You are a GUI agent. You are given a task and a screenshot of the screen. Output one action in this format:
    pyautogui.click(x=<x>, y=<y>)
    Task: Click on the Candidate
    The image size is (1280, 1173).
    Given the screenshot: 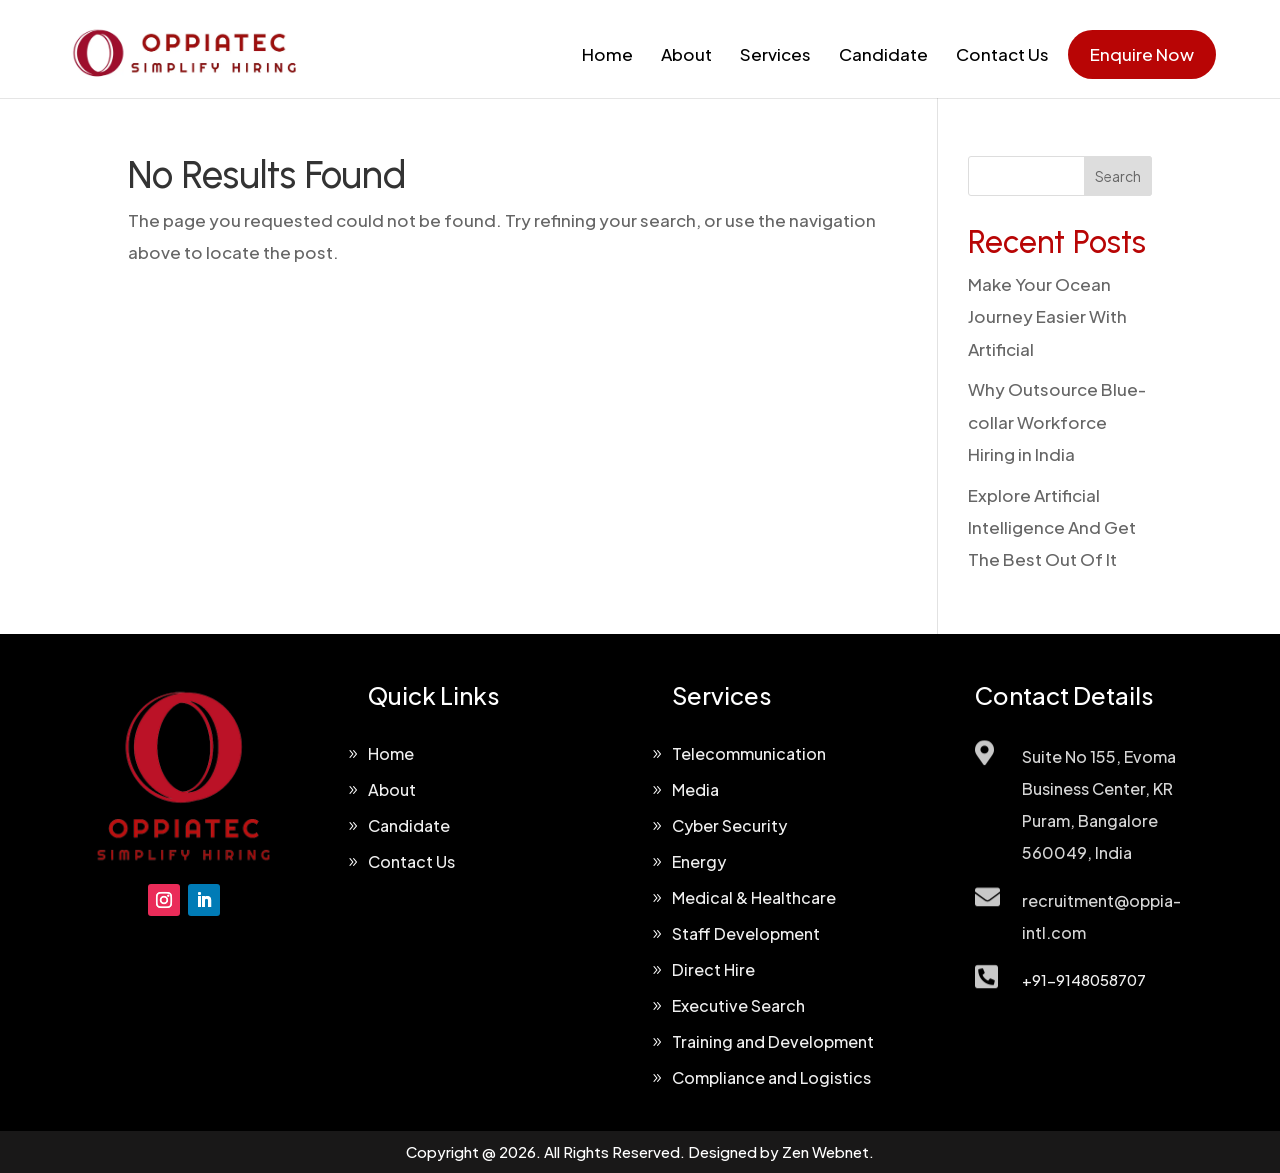 What is the action you would take?
    pyautogui.click(x=883, y=54)
    